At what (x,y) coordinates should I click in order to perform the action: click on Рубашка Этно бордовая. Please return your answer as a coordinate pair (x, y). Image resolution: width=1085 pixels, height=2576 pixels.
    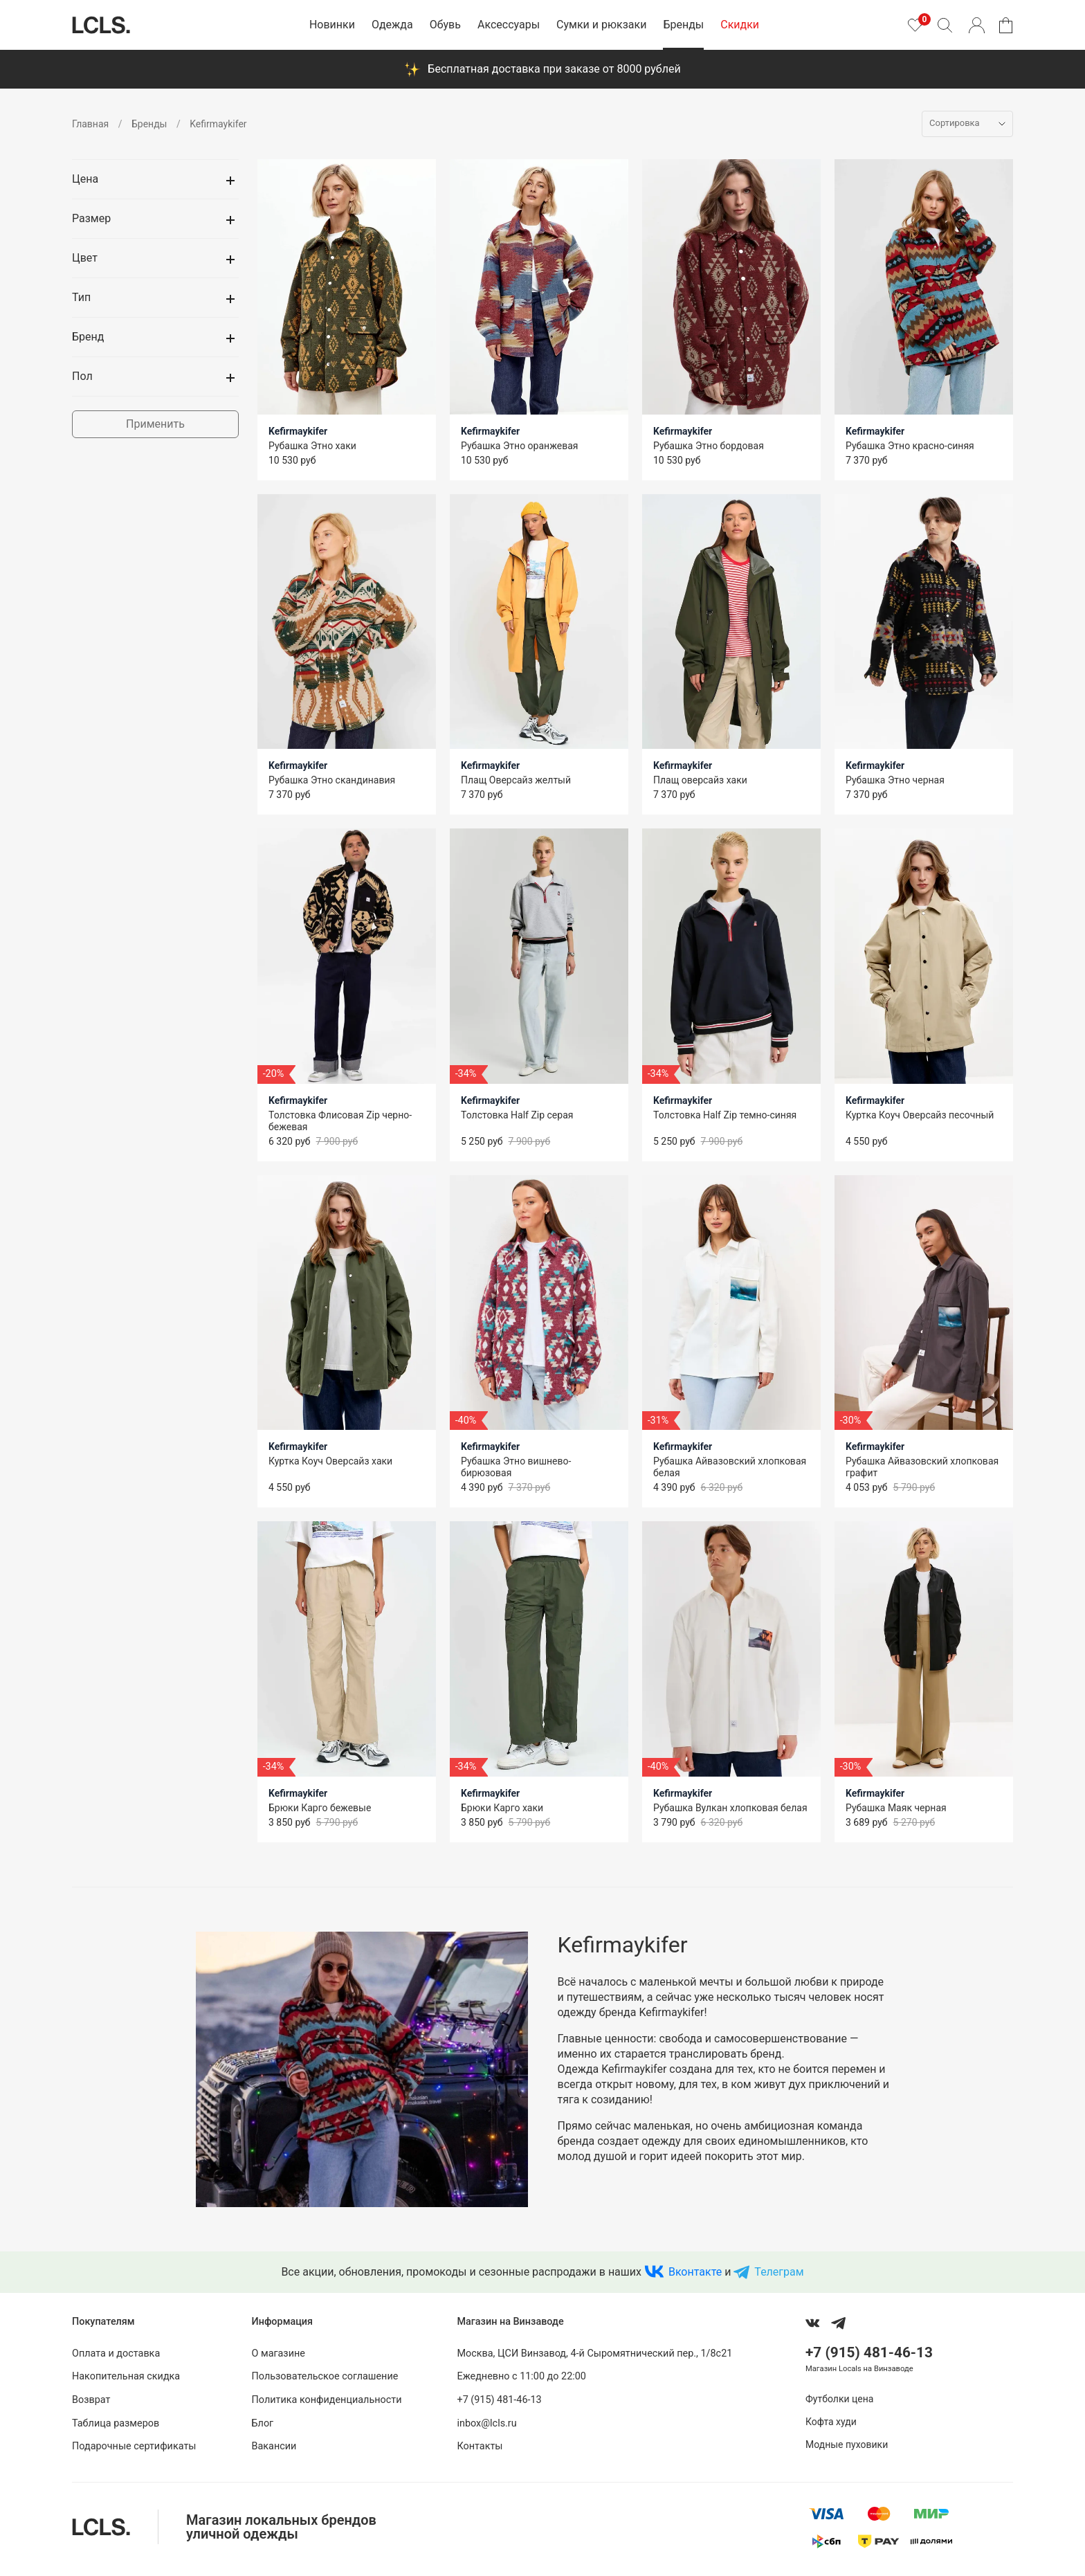
    Looking at the image, I should click on (708, 445).